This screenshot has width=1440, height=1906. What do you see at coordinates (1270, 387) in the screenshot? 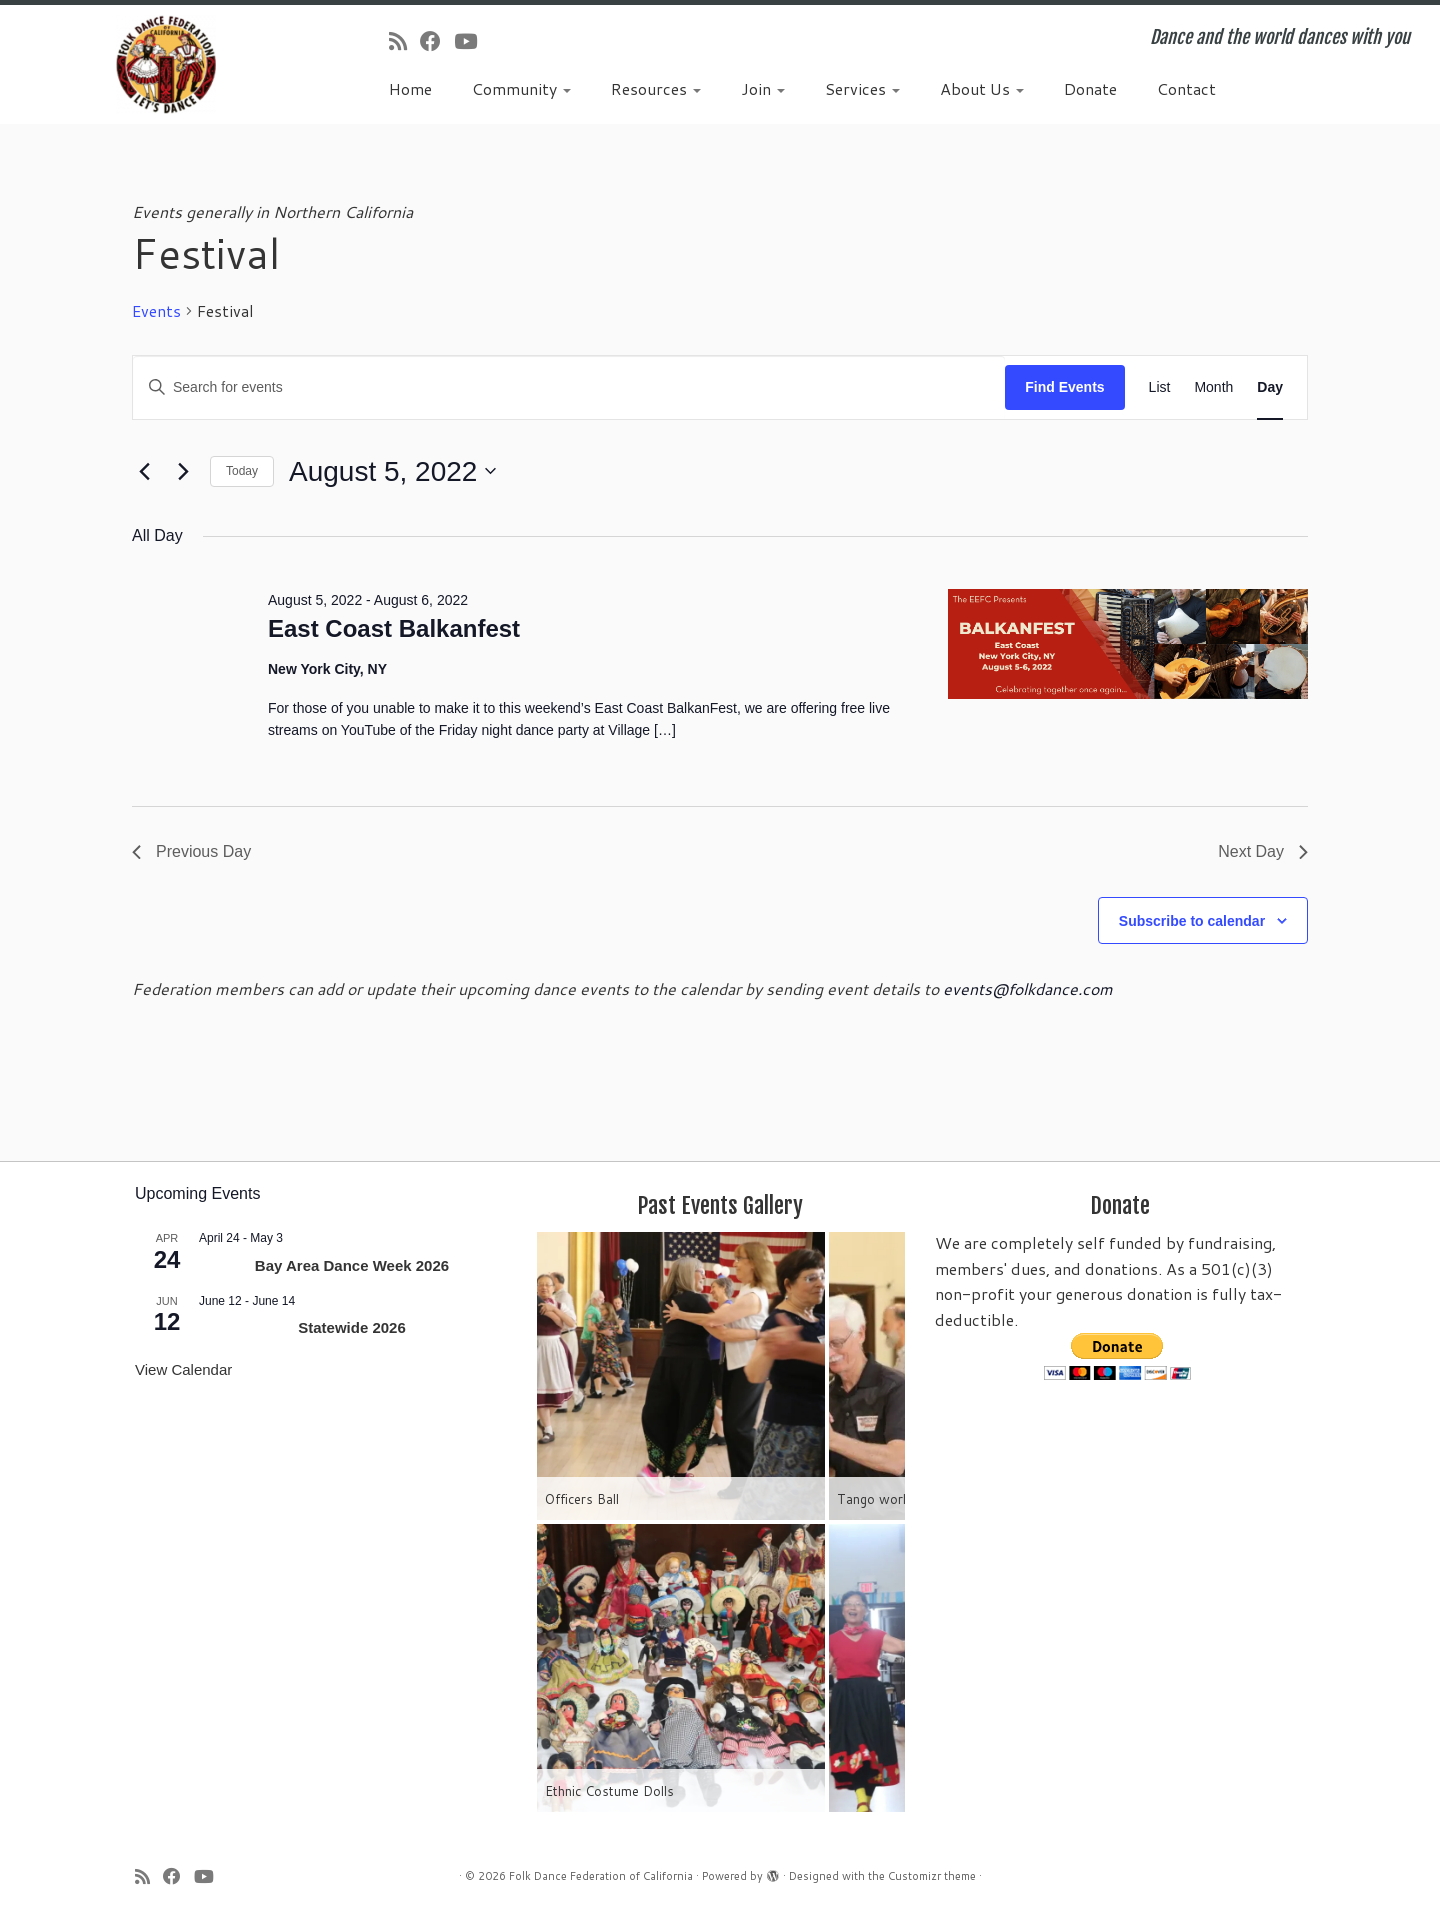
I see `[Display Events in Day View]` at bounding box center [1270, 387].